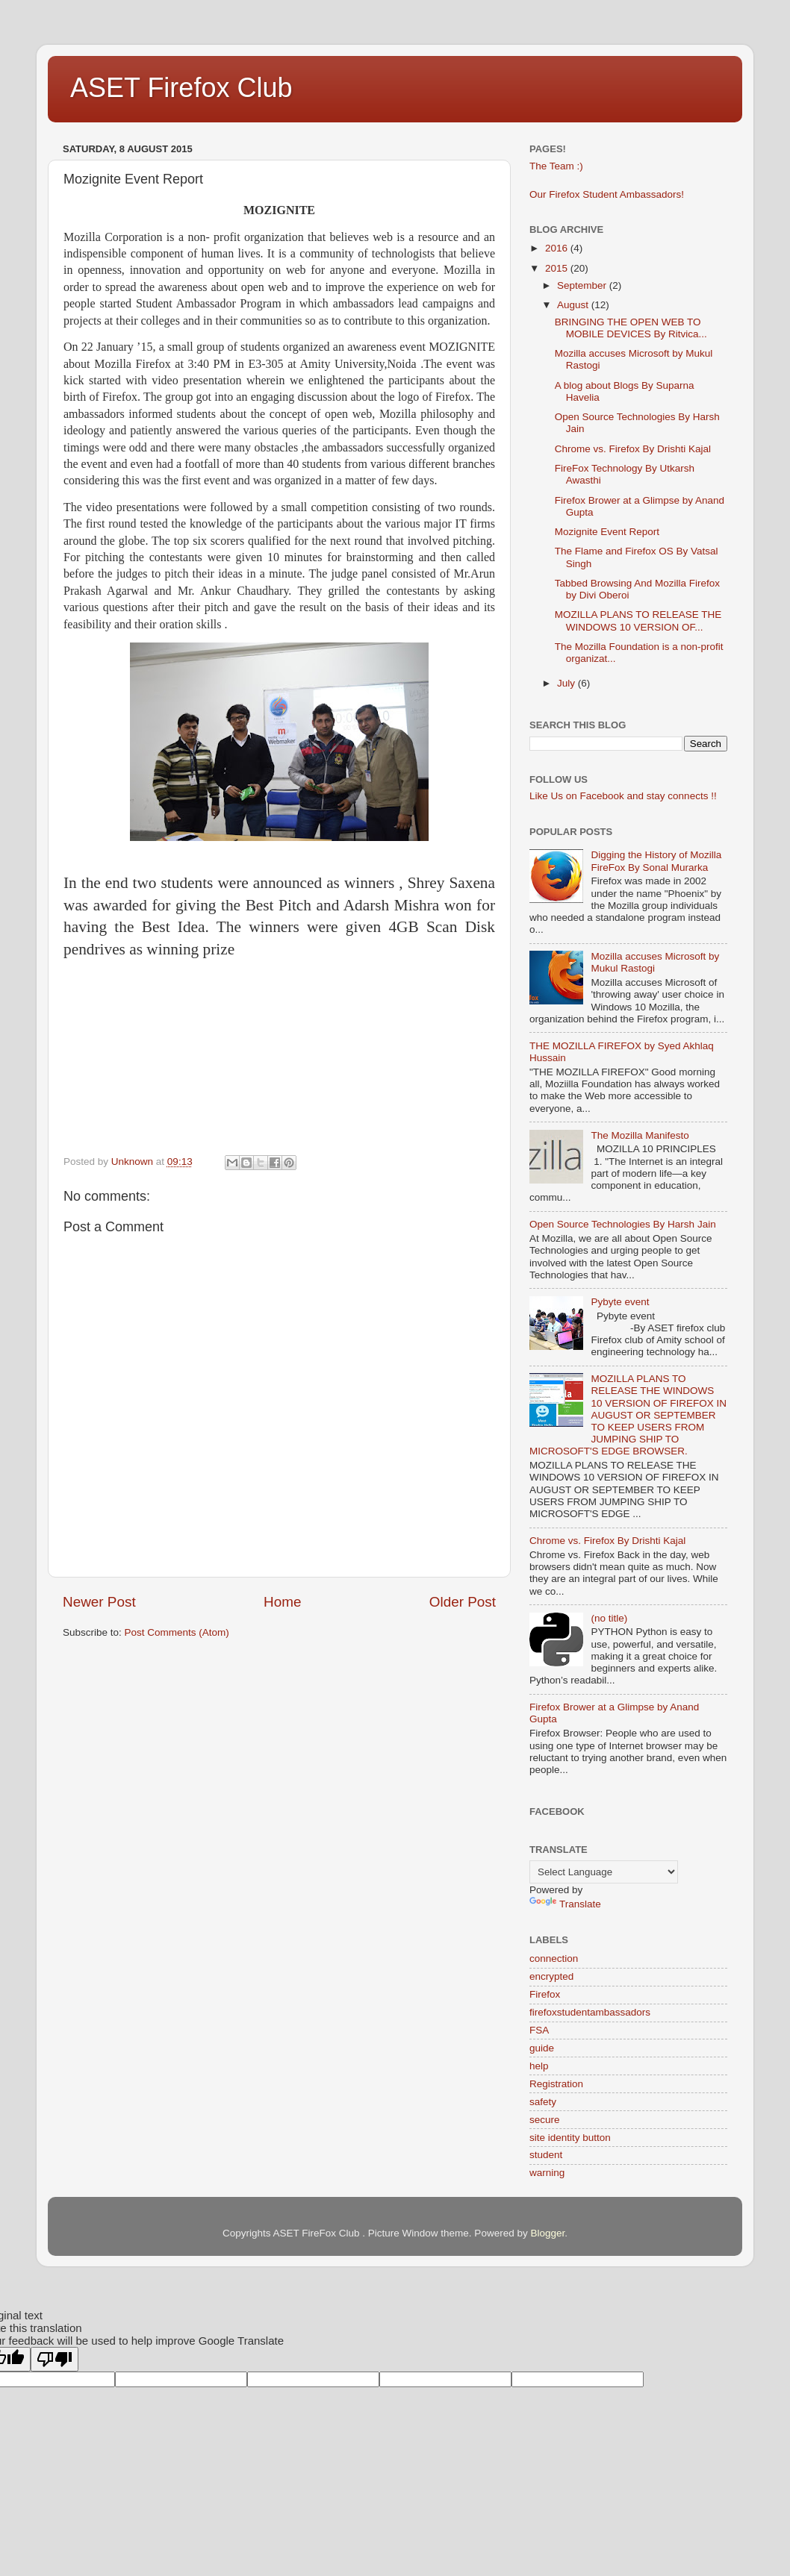 This screenshot has width=790, height=2576. What do you see at coordinates (542, 2101) in the screenshot?
I see `safety` at bounding box center [542, 2101].